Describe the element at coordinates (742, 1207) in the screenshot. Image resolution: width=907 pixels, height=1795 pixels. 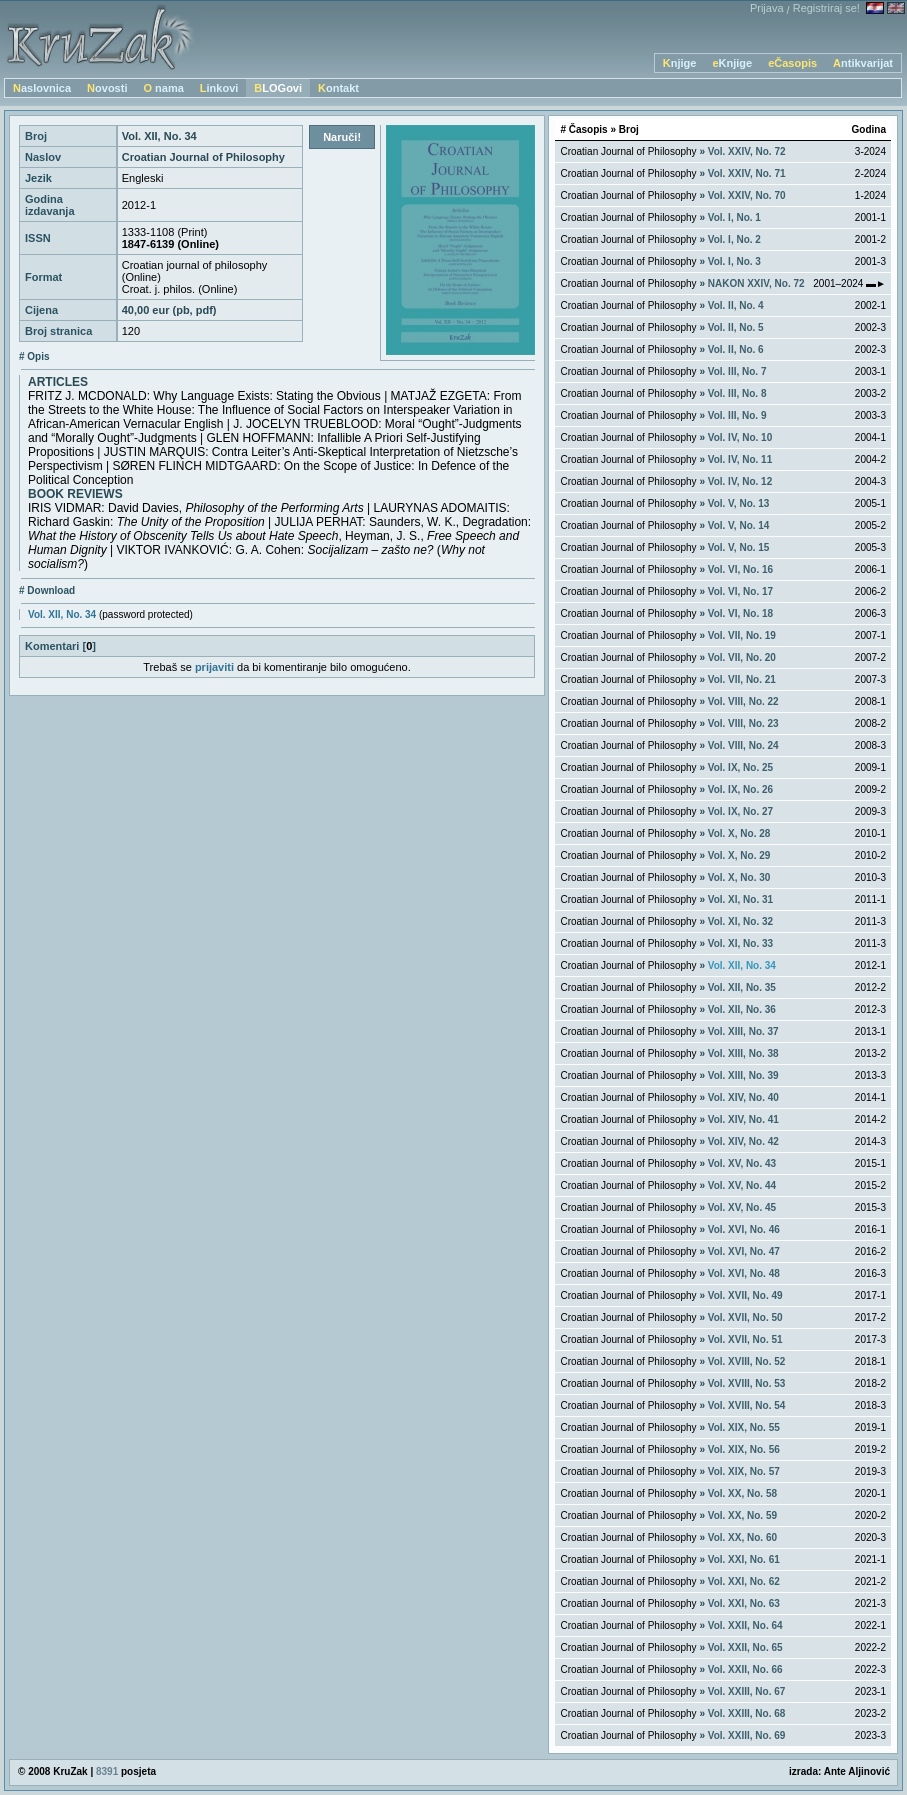
I see `Vol. XV, No. 45` at that location.